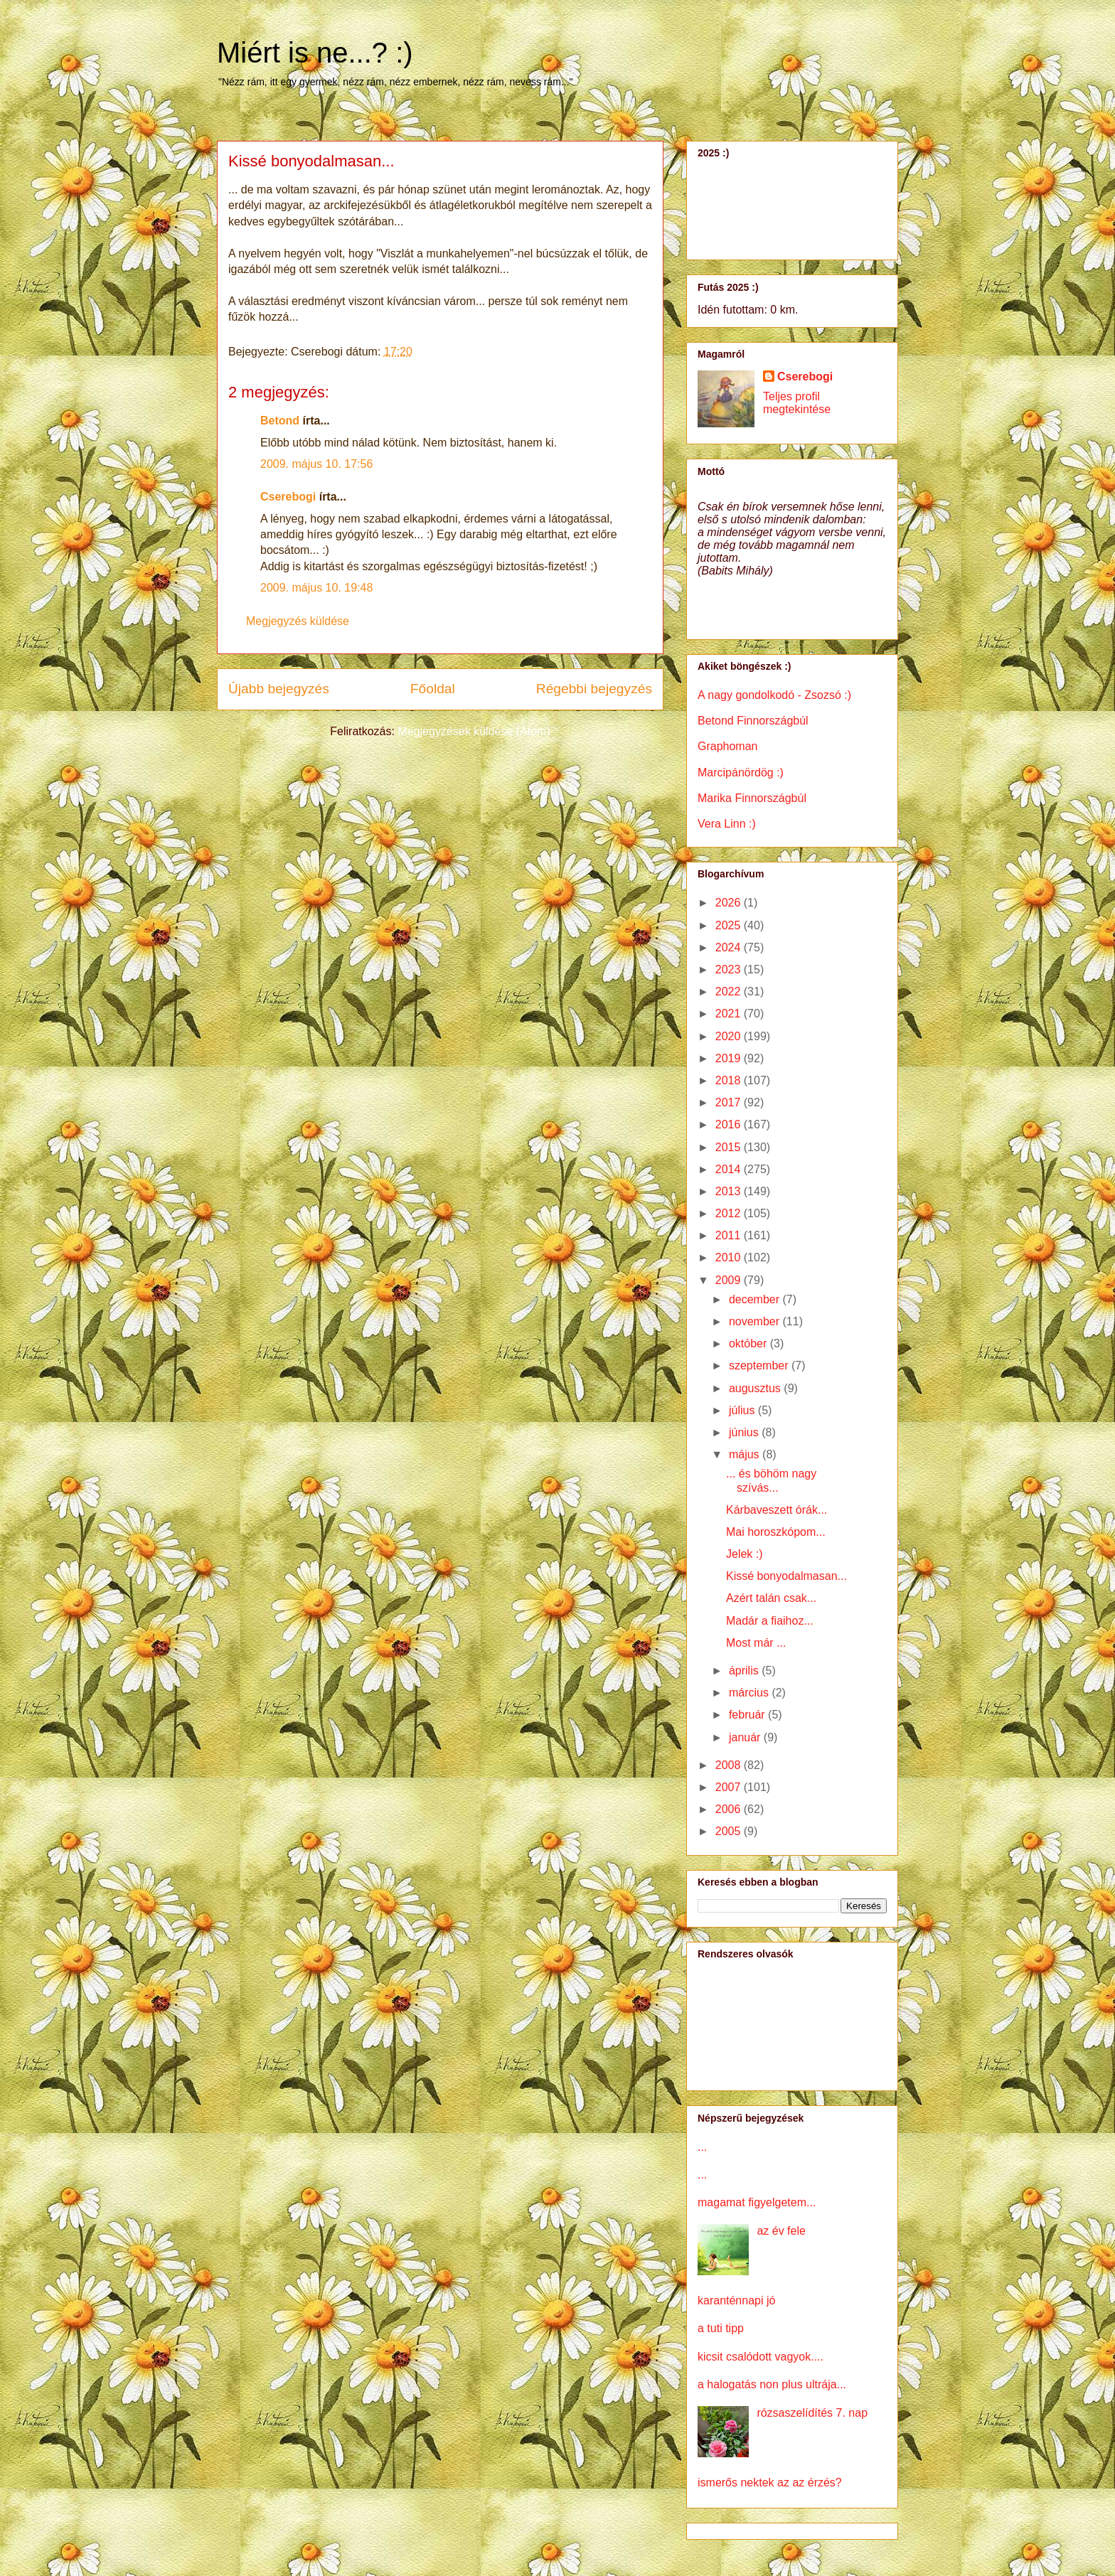  Describe the element at coordinates (729, 1787) in the screenshot. I see `2007` at that location.